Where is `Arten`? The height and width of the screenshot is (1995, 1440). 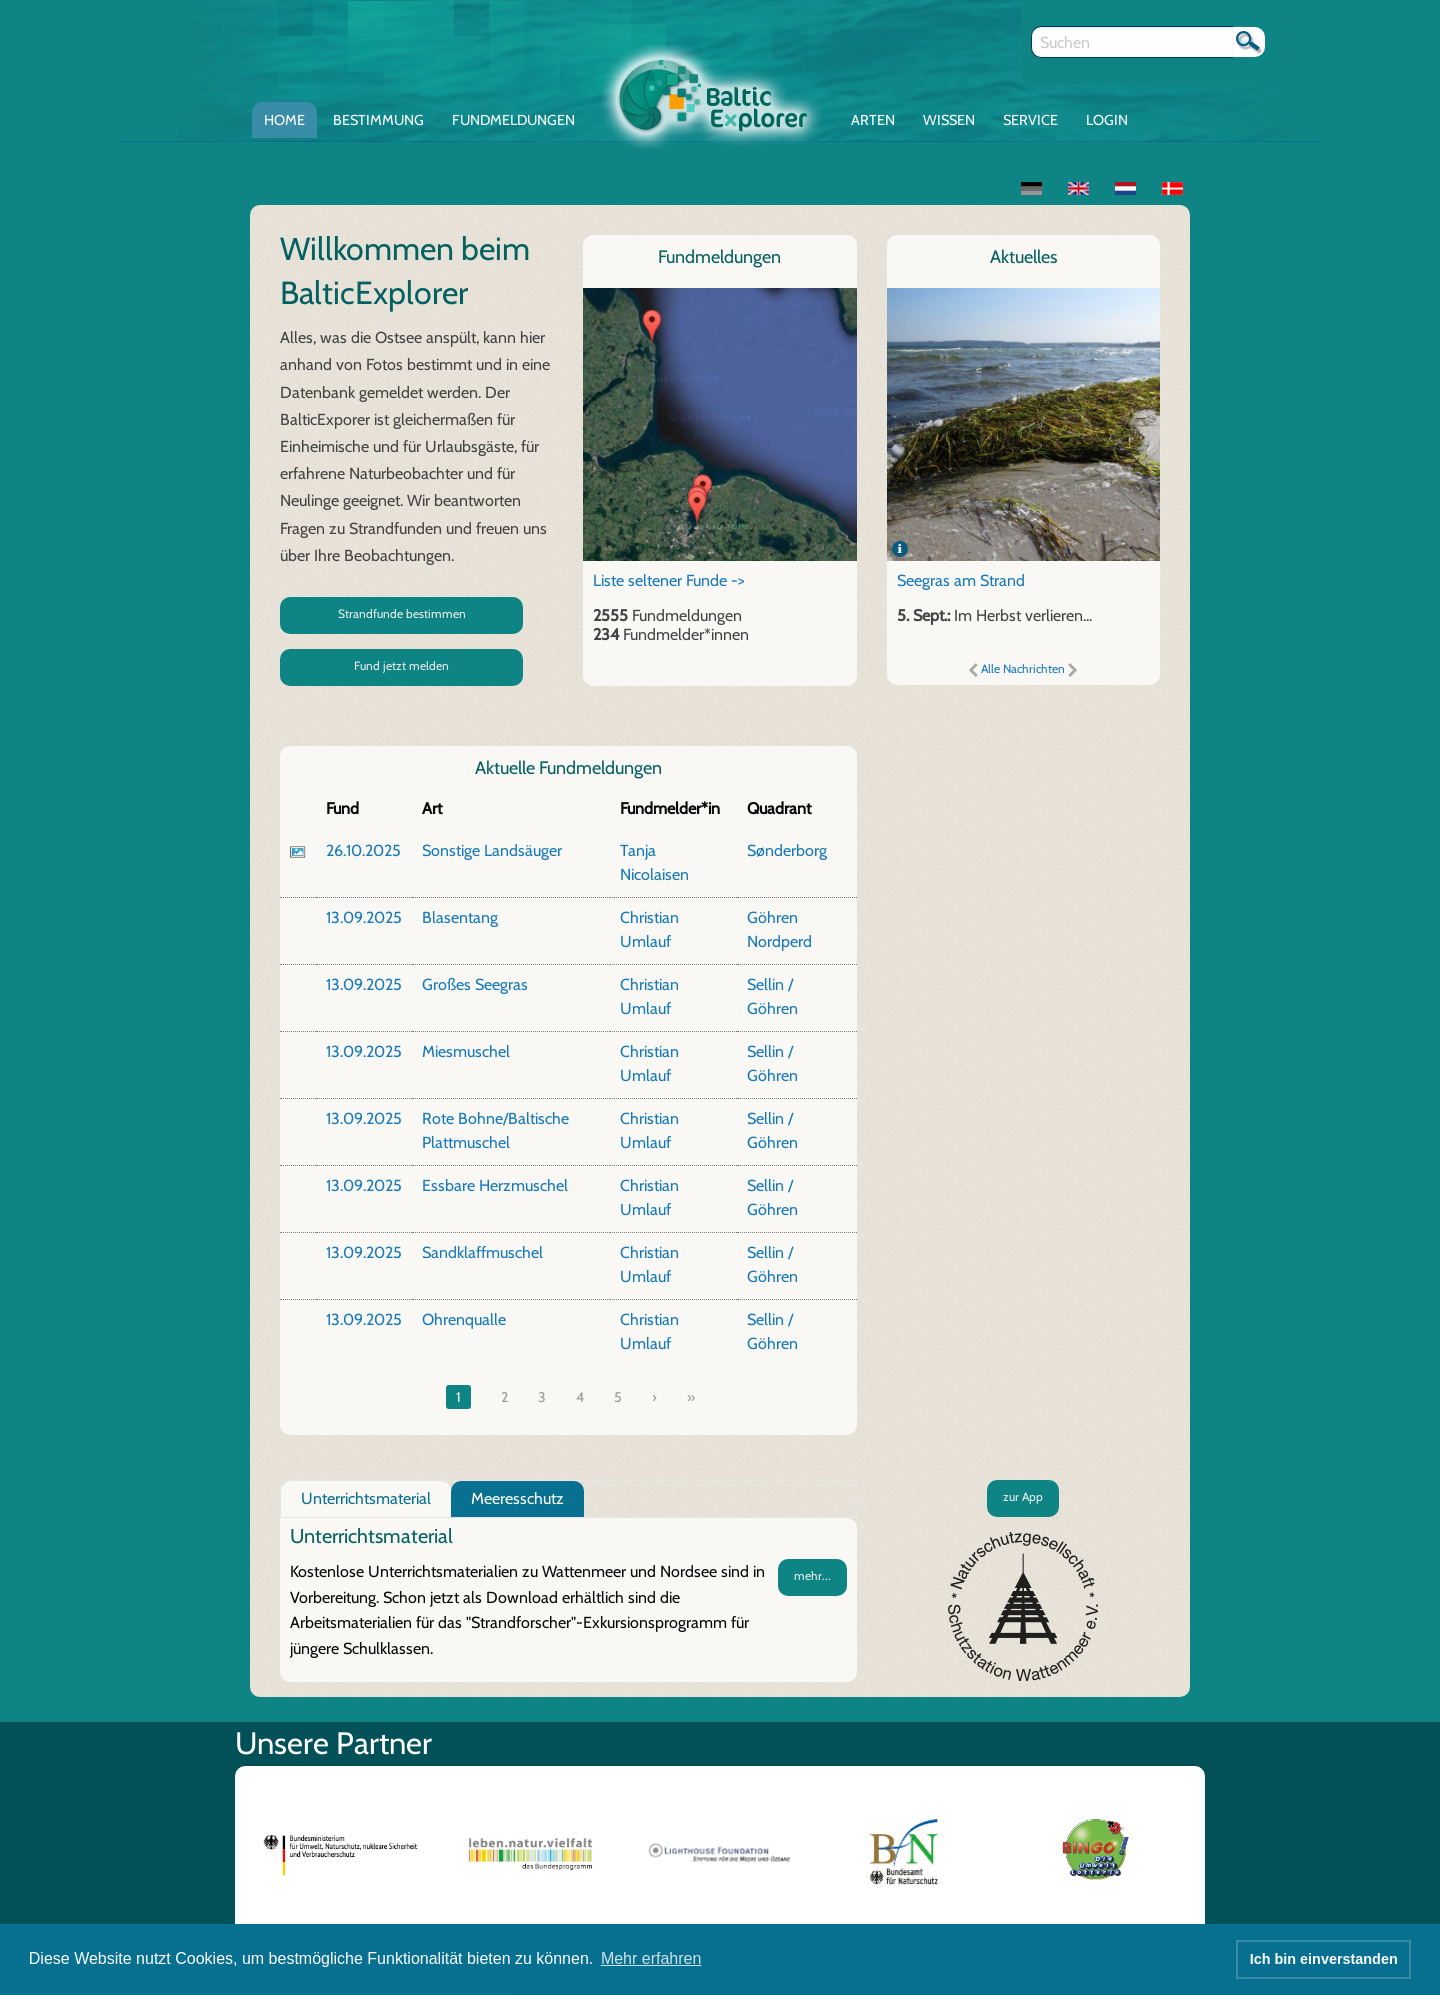
Arten is located at coordinates (873, 120).